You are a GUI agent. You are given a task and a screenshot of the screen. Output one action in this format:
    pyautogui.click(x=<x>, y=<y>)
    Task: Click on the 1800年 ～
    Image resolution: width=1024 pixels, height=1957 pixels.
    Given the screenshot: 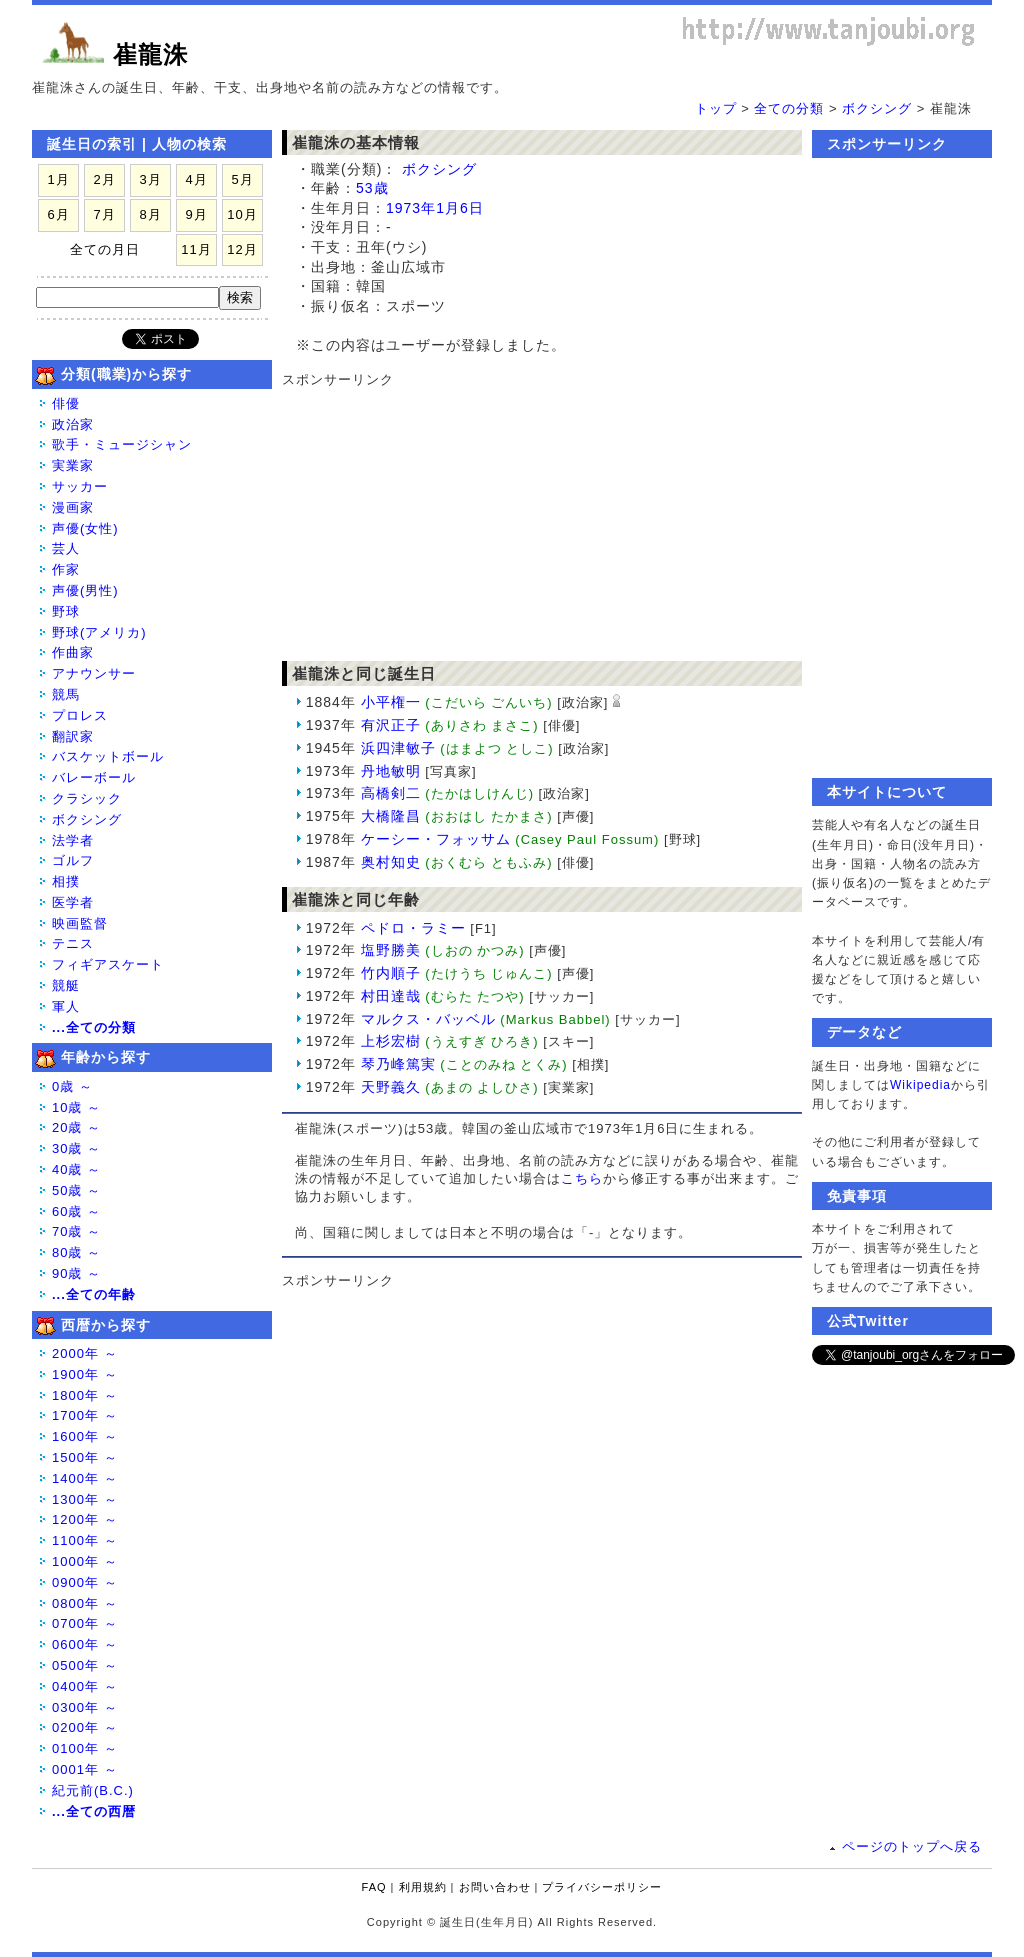 What is the action you would take?
    pyautogui.click(x=85, y=1395)
    